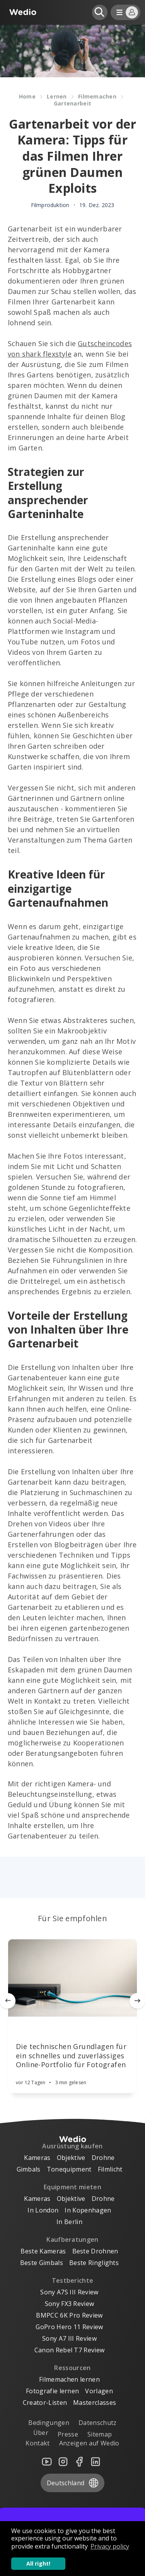 This screenshot has height=2576, width=145. Describe the element at coordinates (37, 2443) in the screenshot. I see `Kontakt` at that location.